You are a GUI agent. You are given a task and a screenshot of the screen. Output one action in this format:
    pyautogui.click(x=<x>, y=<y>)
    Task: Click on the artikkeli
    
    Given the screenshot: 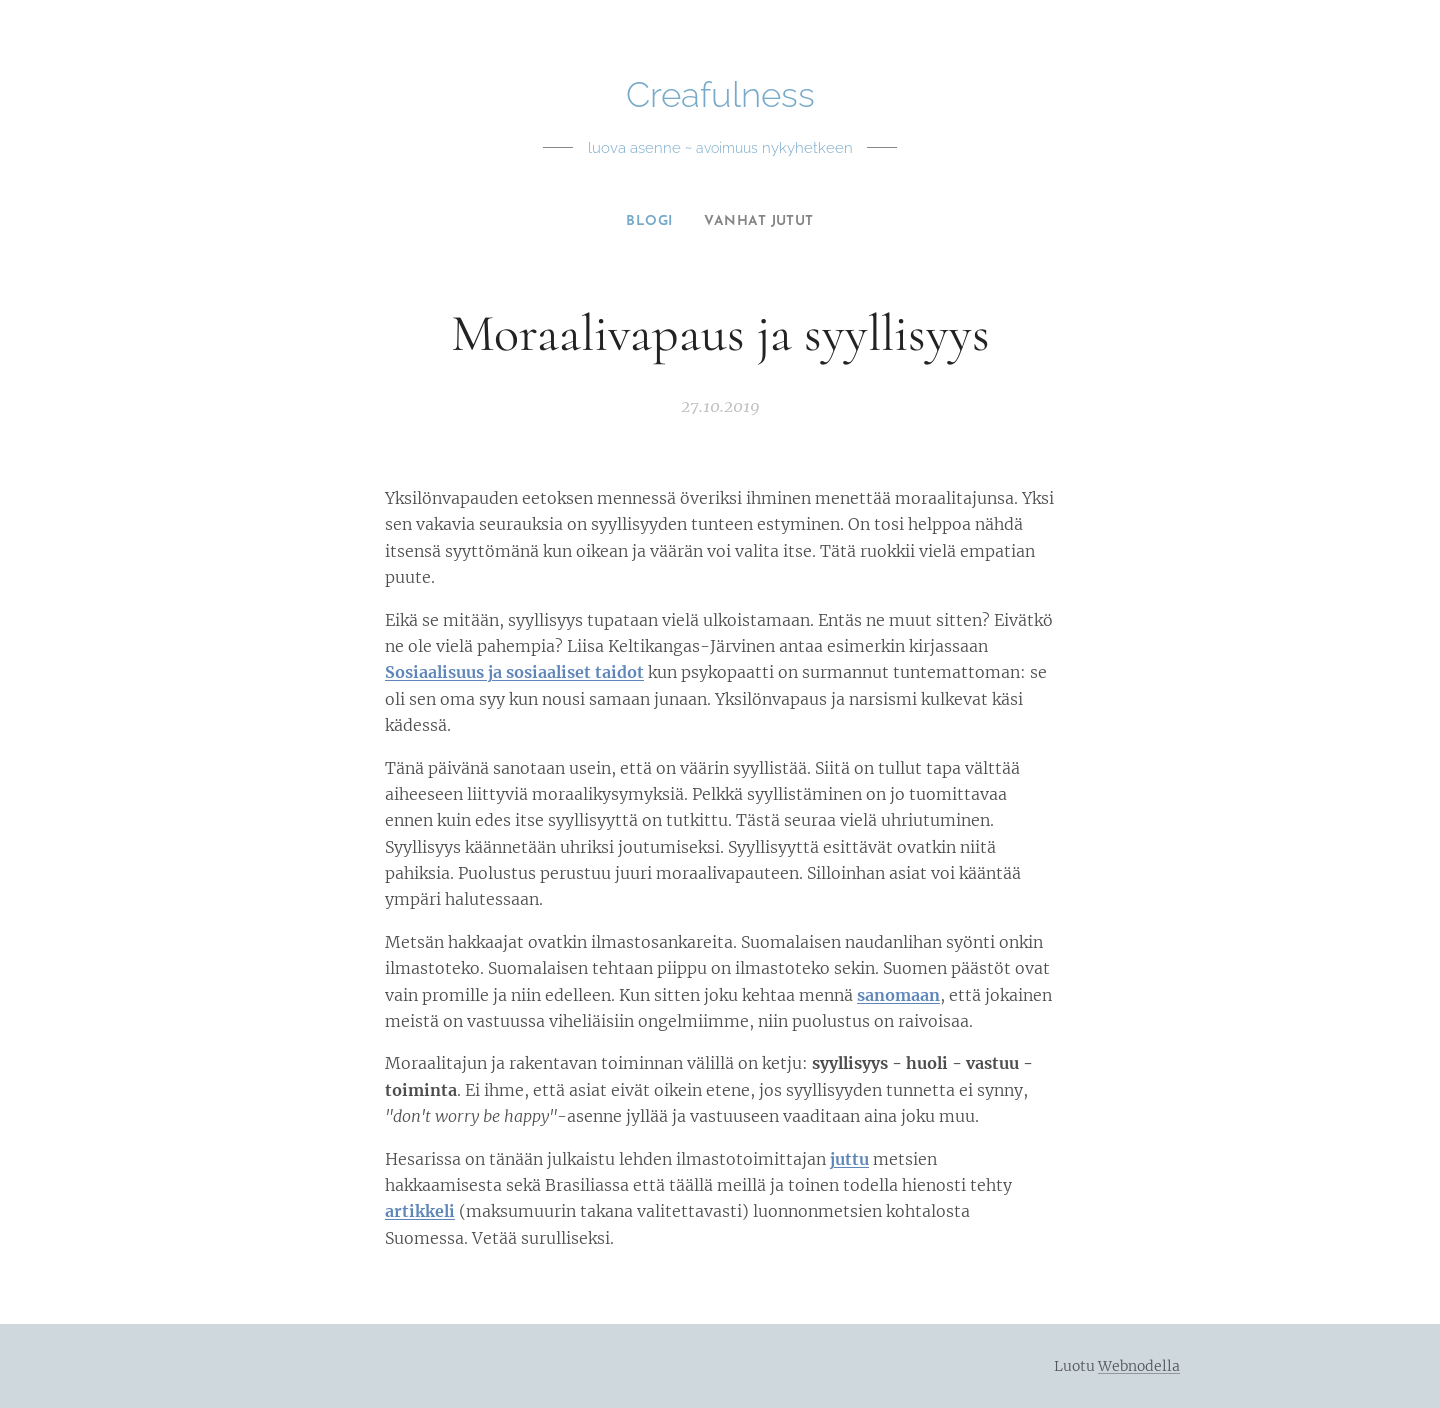 What is the action you would take?
    pyautogui.click(x=420, y=1212)
    